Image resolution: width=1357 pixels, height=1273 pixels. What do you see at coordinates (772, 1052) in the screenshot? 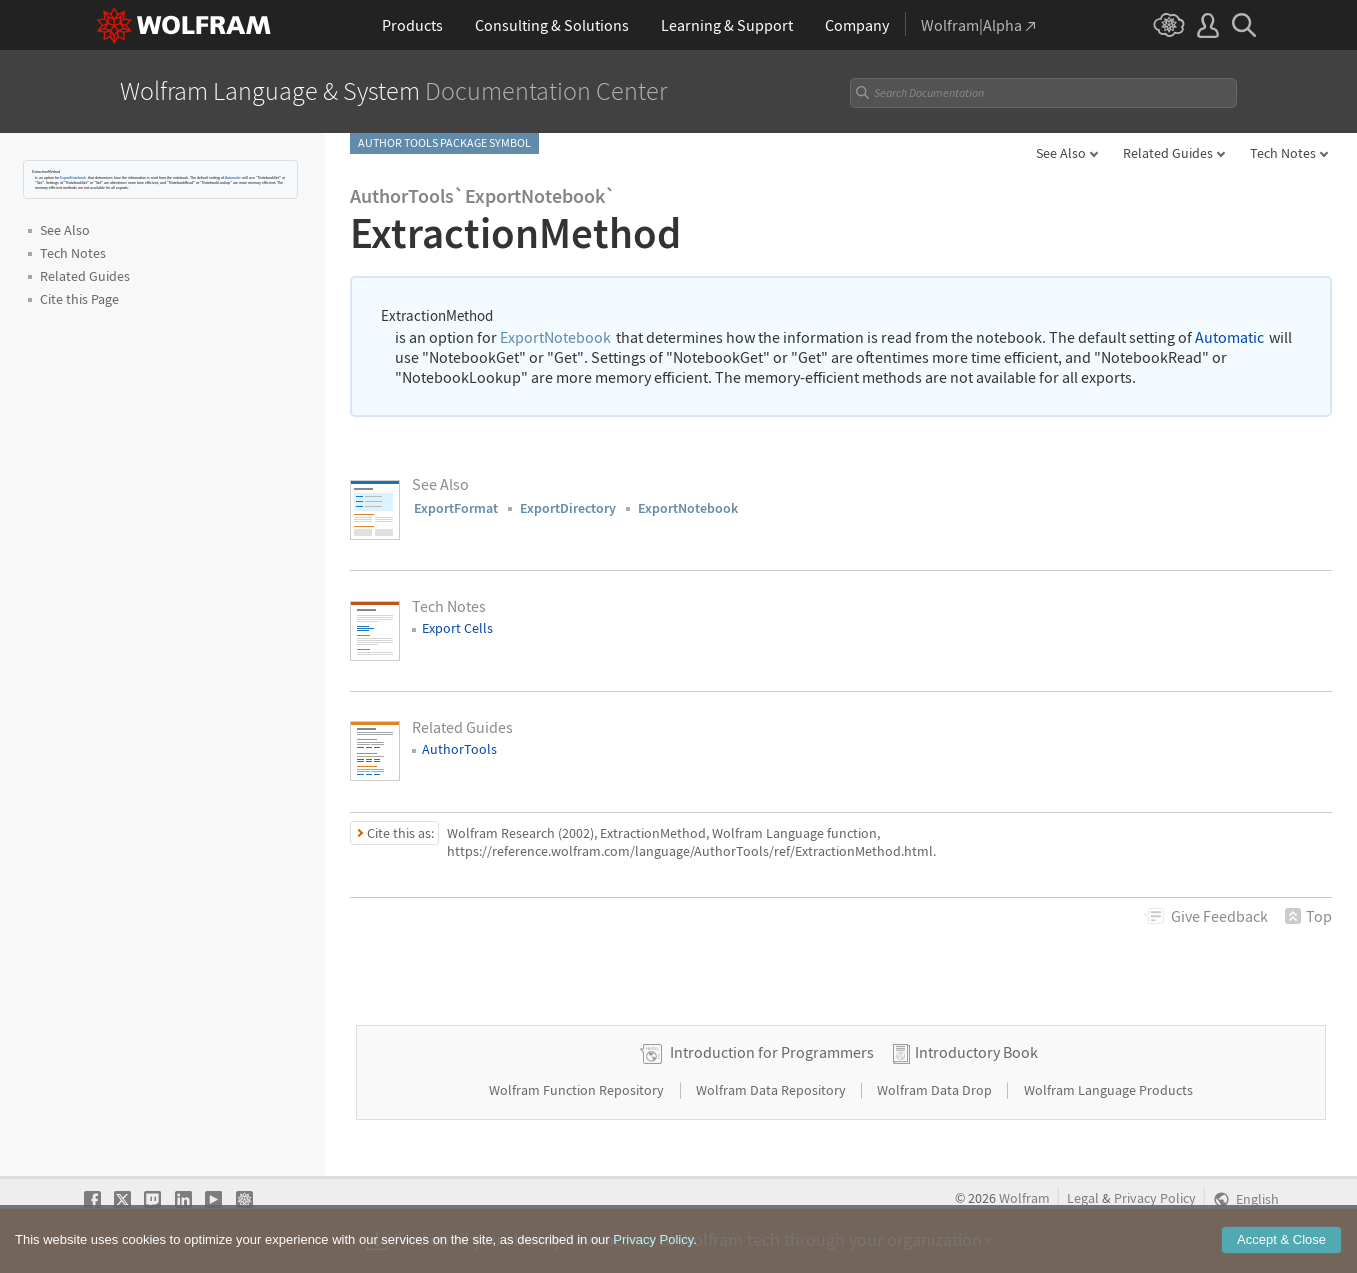
I see `Introduction for Programmers` at bounding box center [772, 1052].